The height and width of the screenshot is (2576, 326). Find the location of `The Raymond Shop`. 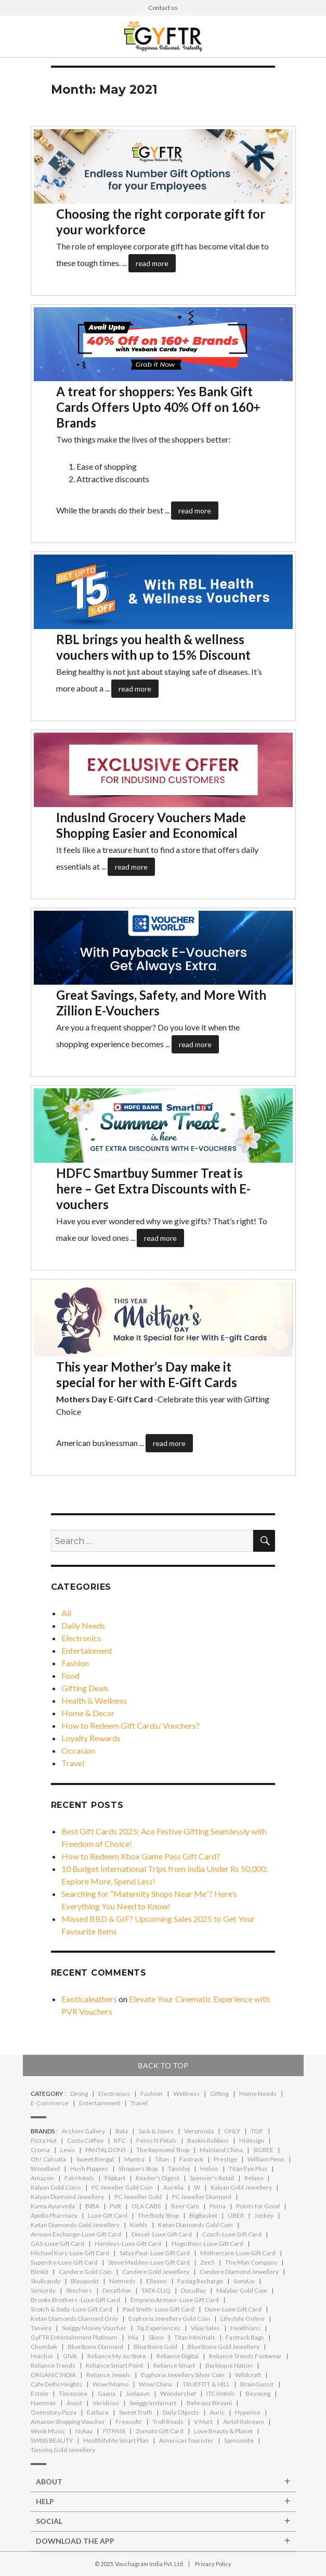

The Raymond Shop is located at coordinates (162, 2150).